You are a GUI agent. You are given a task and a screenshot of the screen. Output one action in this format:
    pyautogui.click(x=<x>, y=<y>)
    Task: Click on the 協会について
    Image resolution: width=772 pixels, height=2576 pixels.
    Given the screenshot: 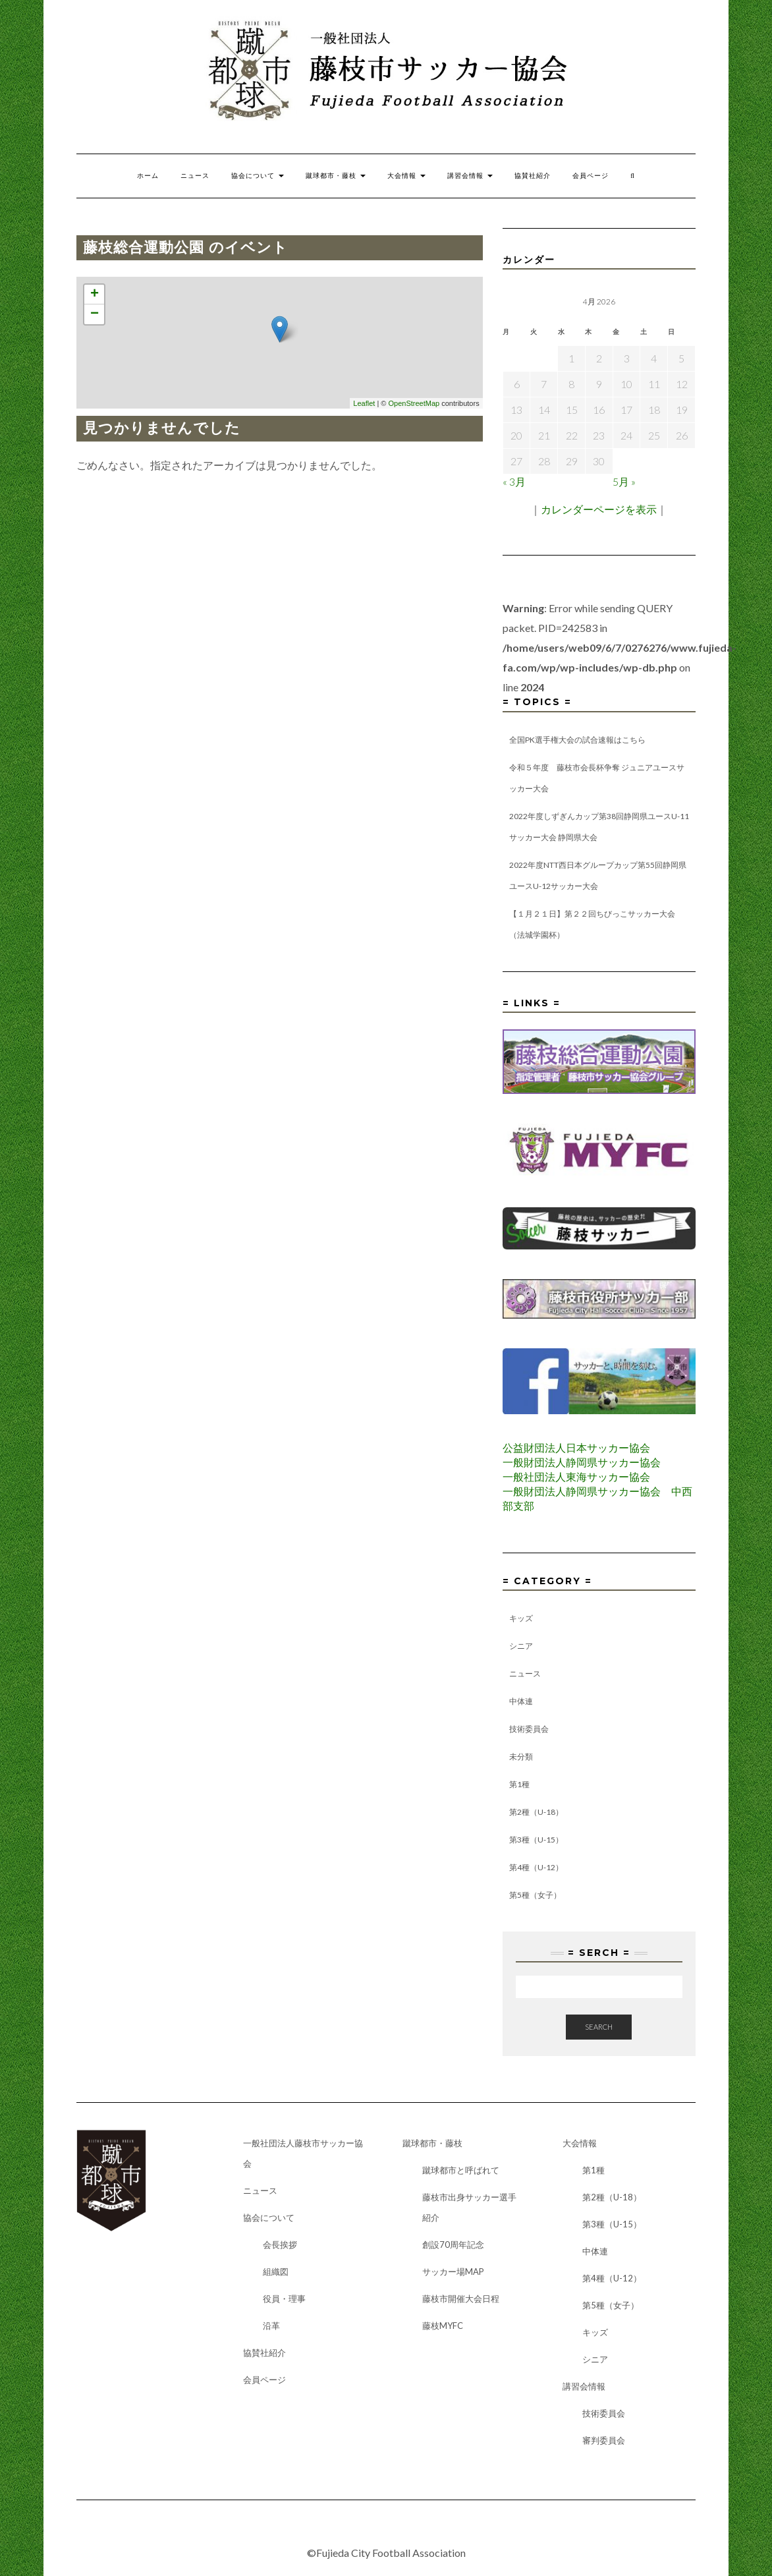 What is the action you would take?
    pyautogui.click(x=257, y=175)
    